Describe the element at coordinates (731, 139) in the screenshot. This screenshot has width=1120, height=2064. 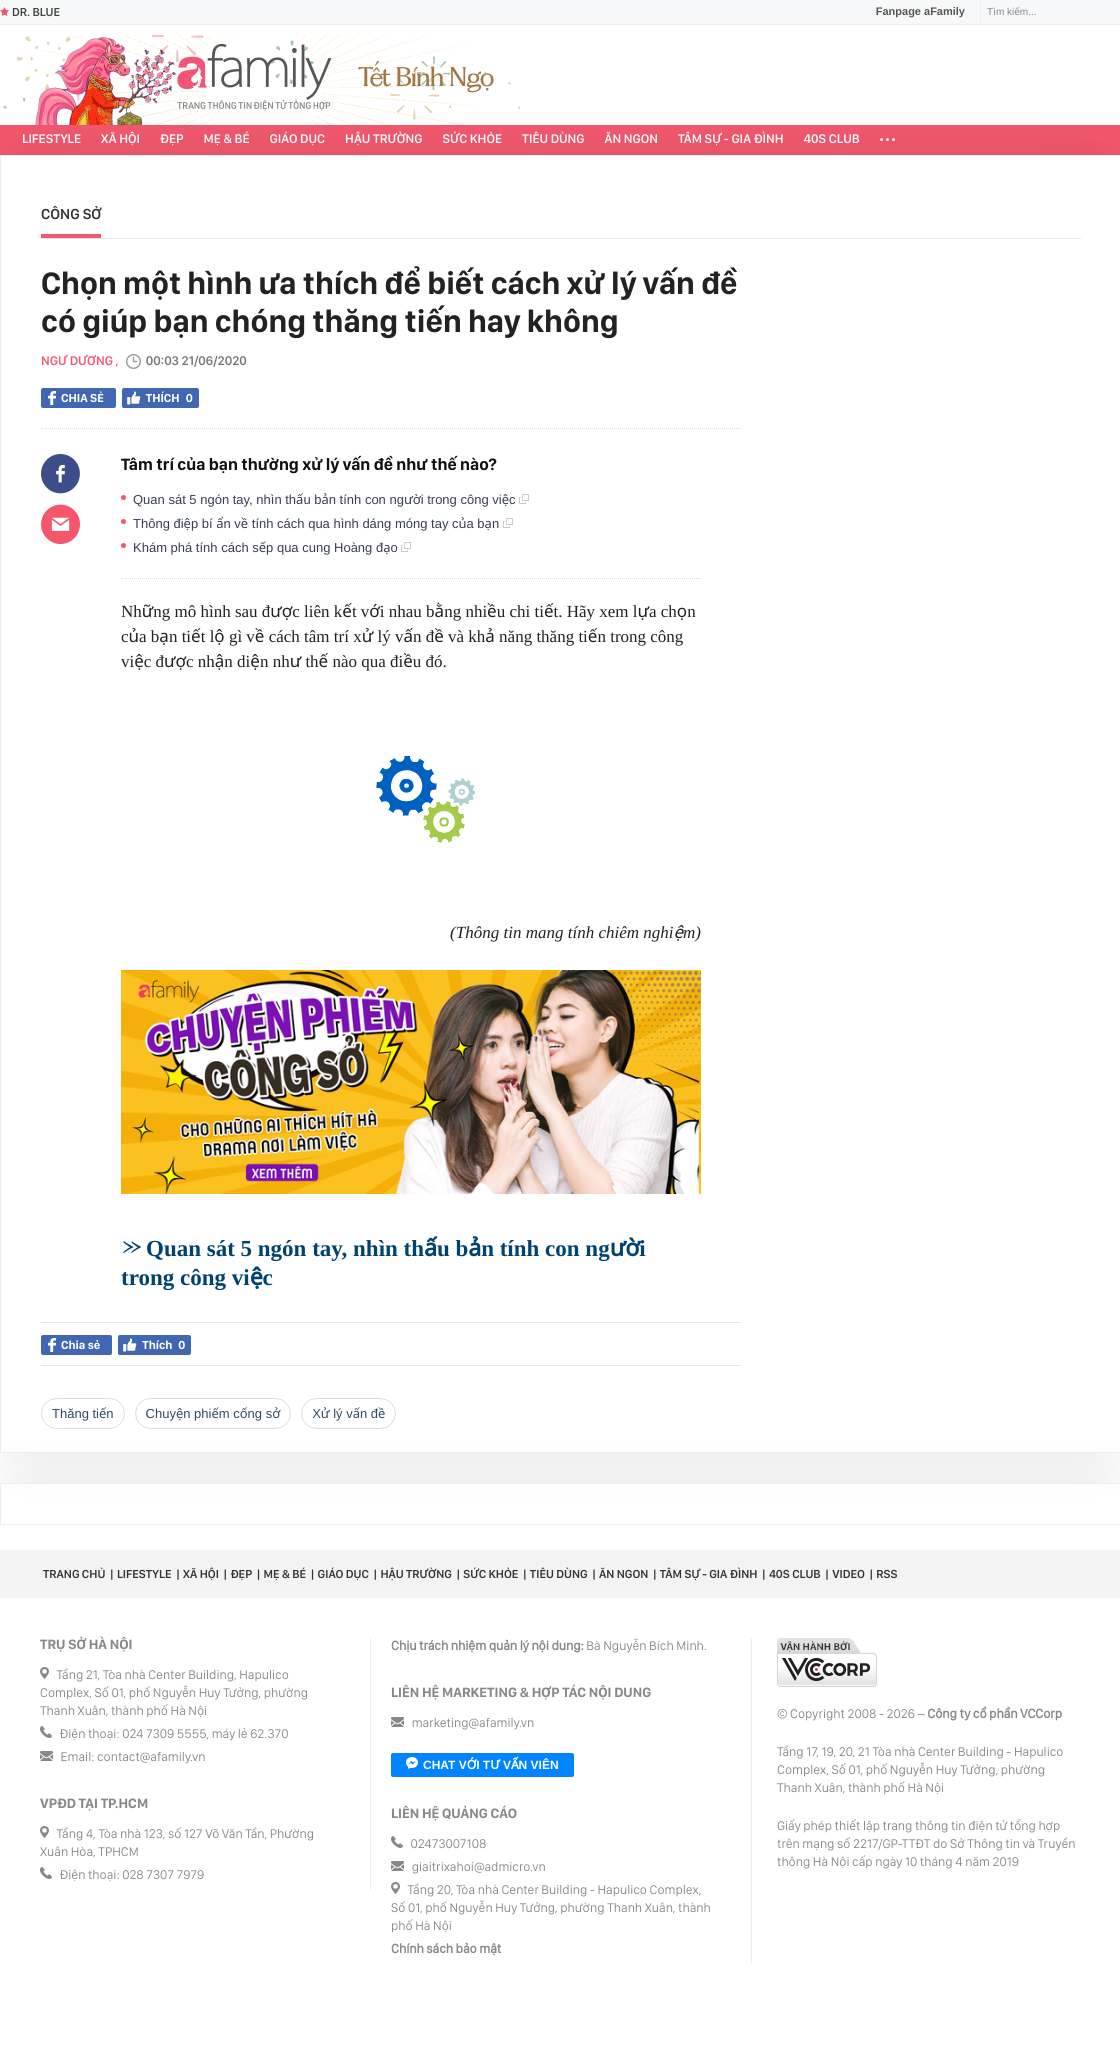
I see `Tâm sự - Gia đình` at that location.